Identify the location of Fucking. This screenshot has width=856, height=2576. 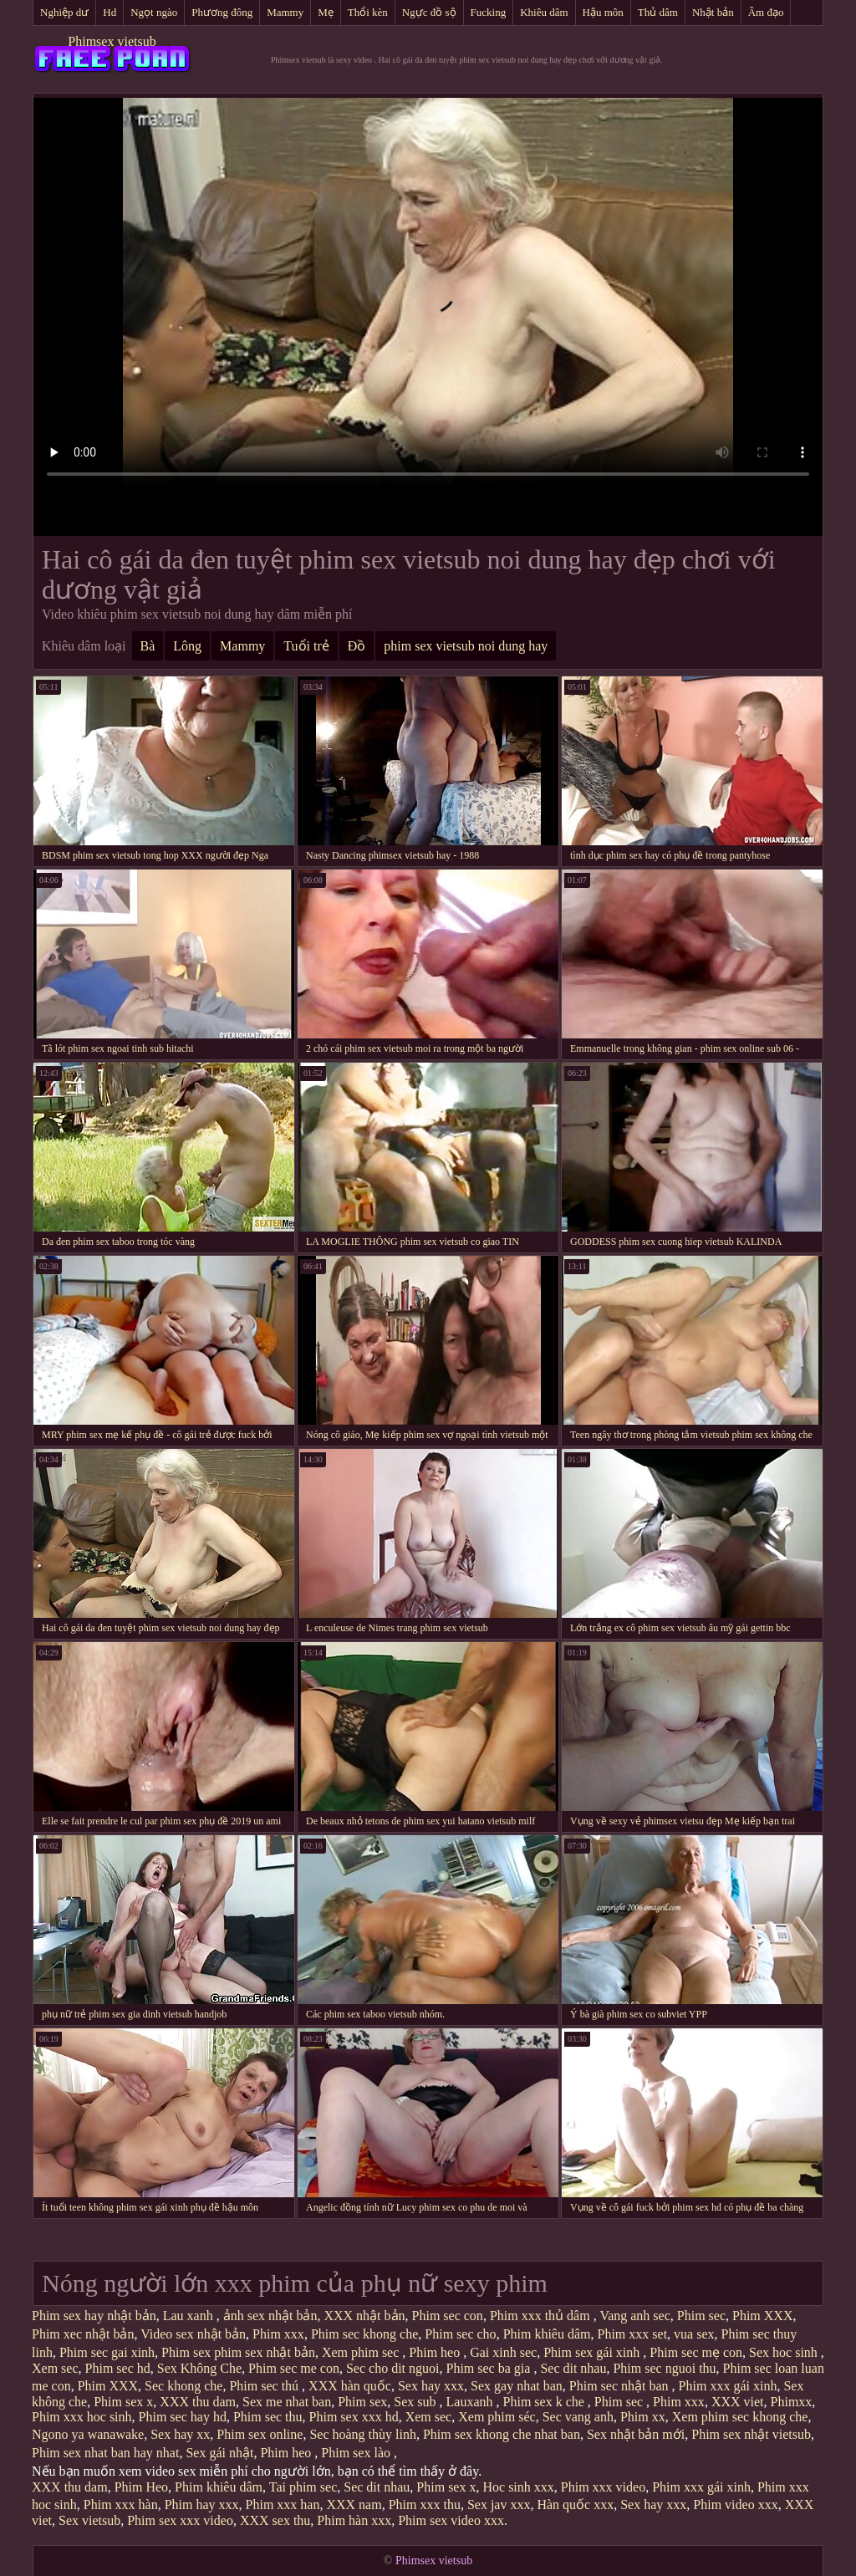
(489, 12).